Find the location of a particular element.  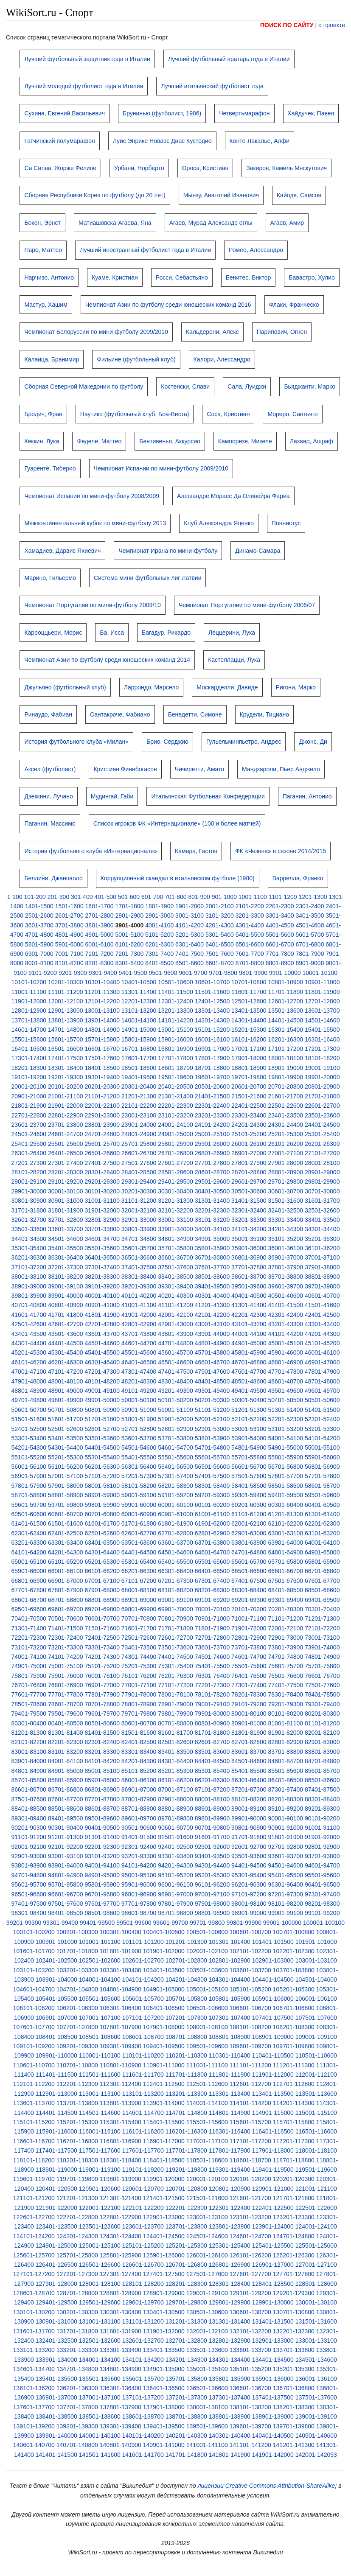

63801-63900 is located at coordinates (249, 1542).